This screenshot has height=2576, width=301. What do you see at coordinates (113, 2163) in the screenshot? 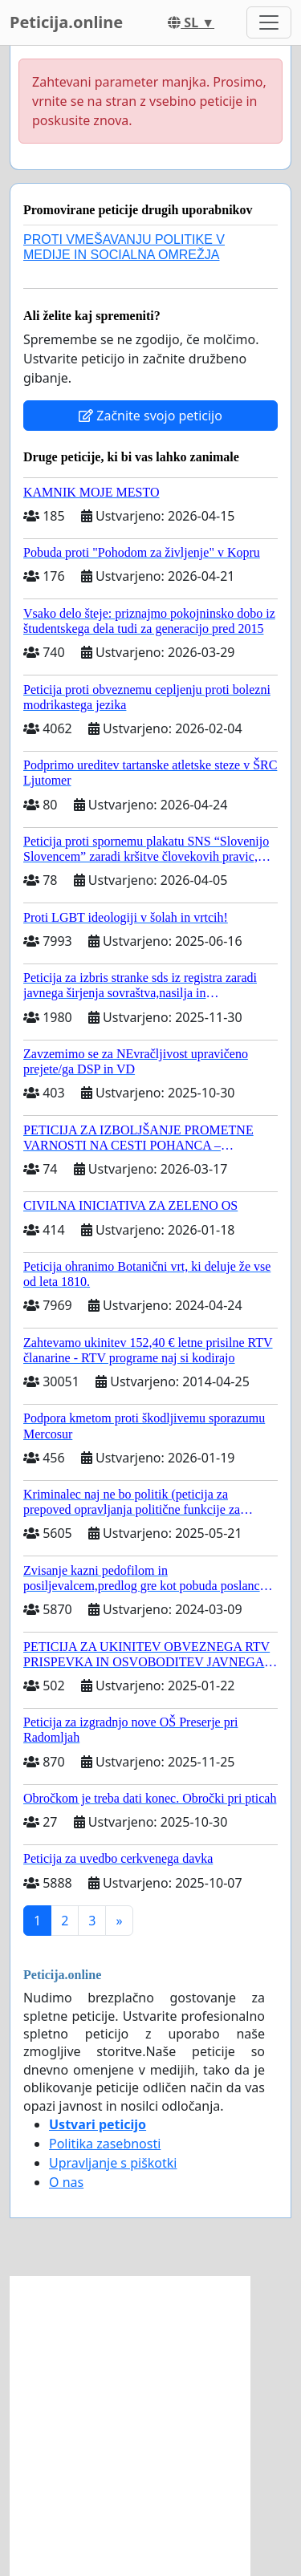
I see `Upravljanje s piškotki` at bounding box center [113, 2163].